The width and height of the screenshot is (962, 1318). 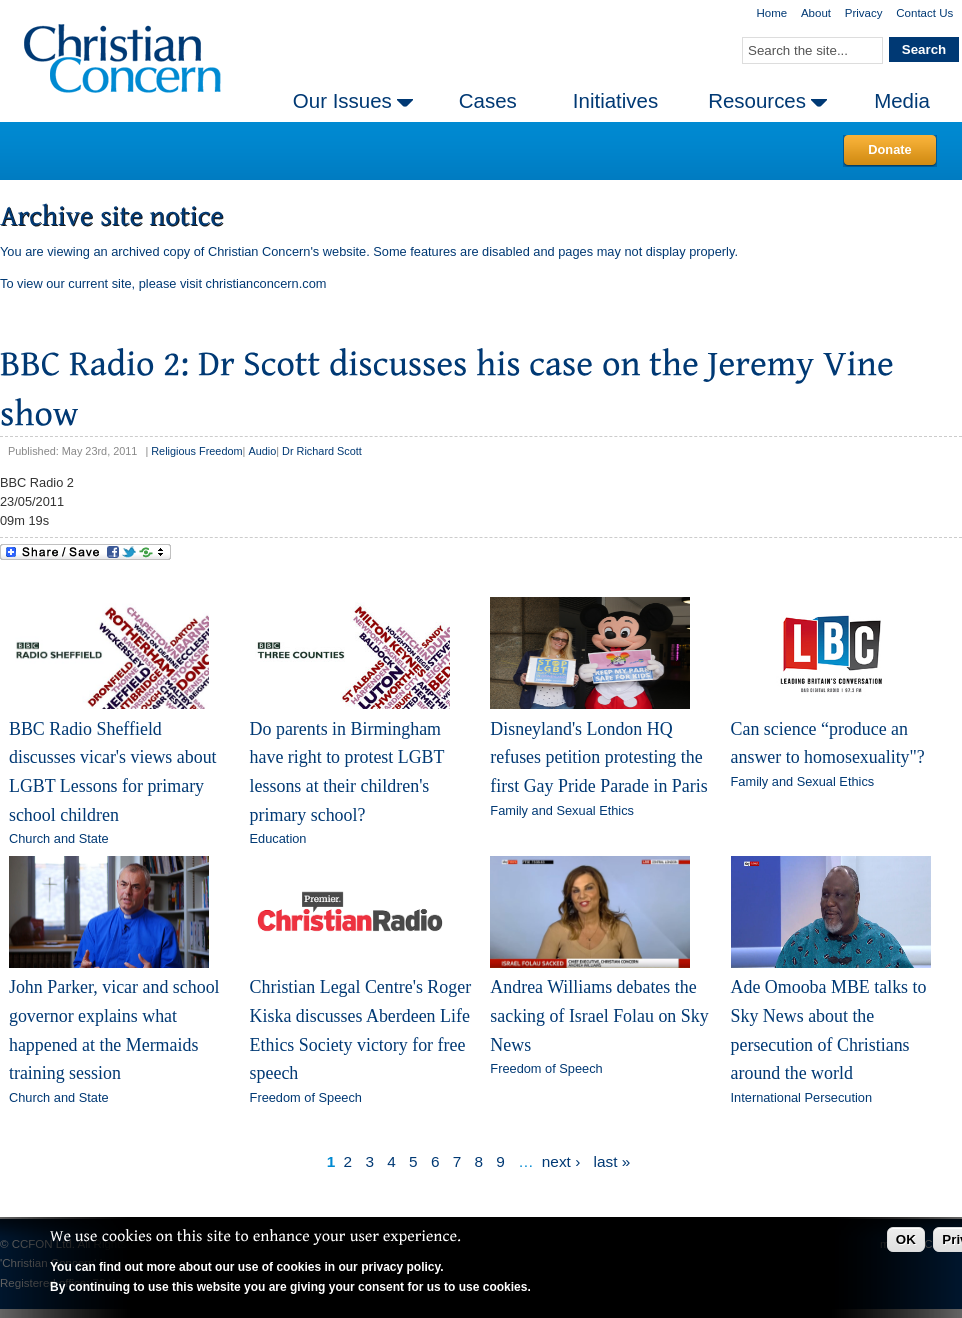 What do you see at coordinates (612, 1161) in the screenshot?
I see `last »` at bounding box center [612, 1161].